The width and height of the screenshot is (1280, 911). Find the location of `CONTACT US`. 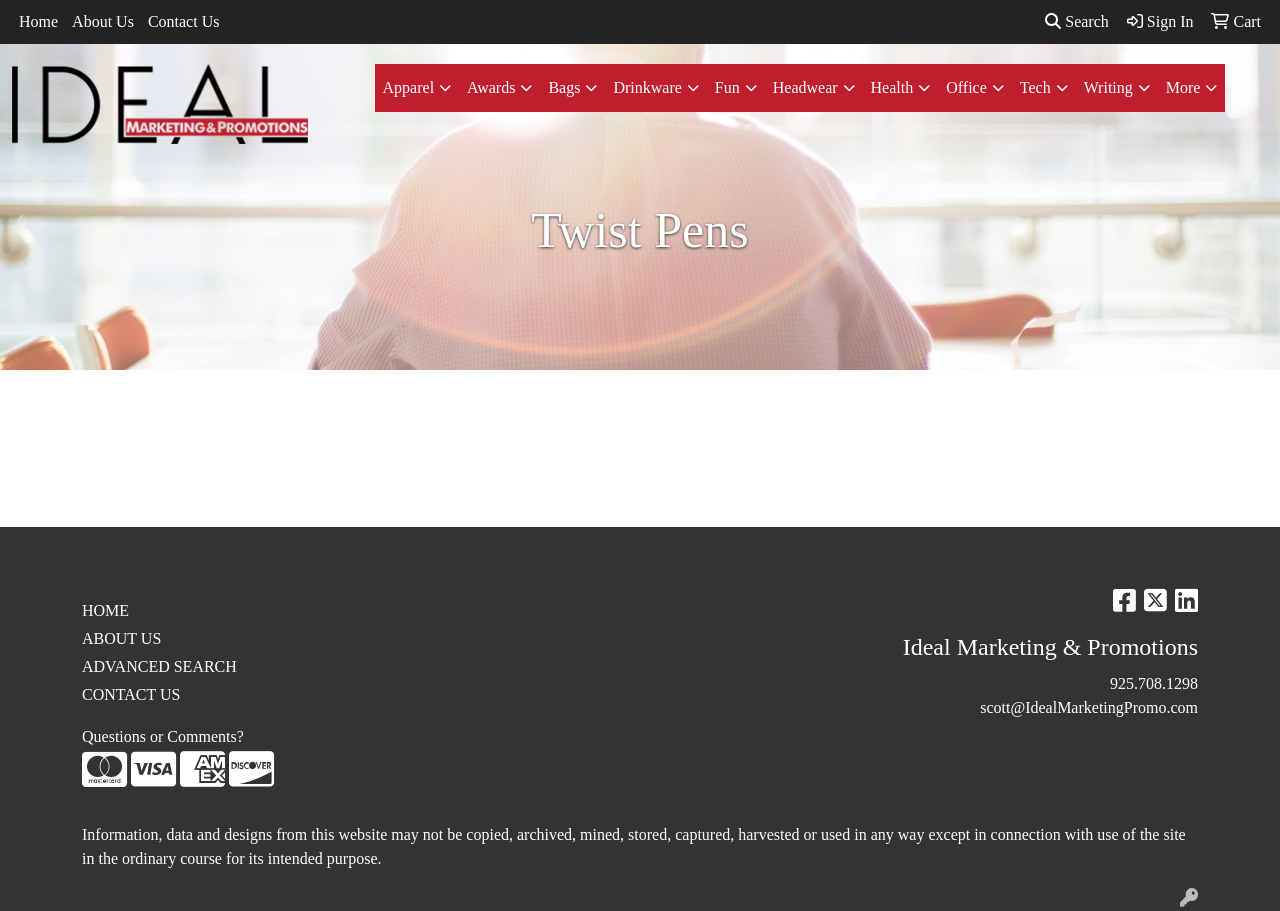

CONTACT US is located at coordinates (131, 694).